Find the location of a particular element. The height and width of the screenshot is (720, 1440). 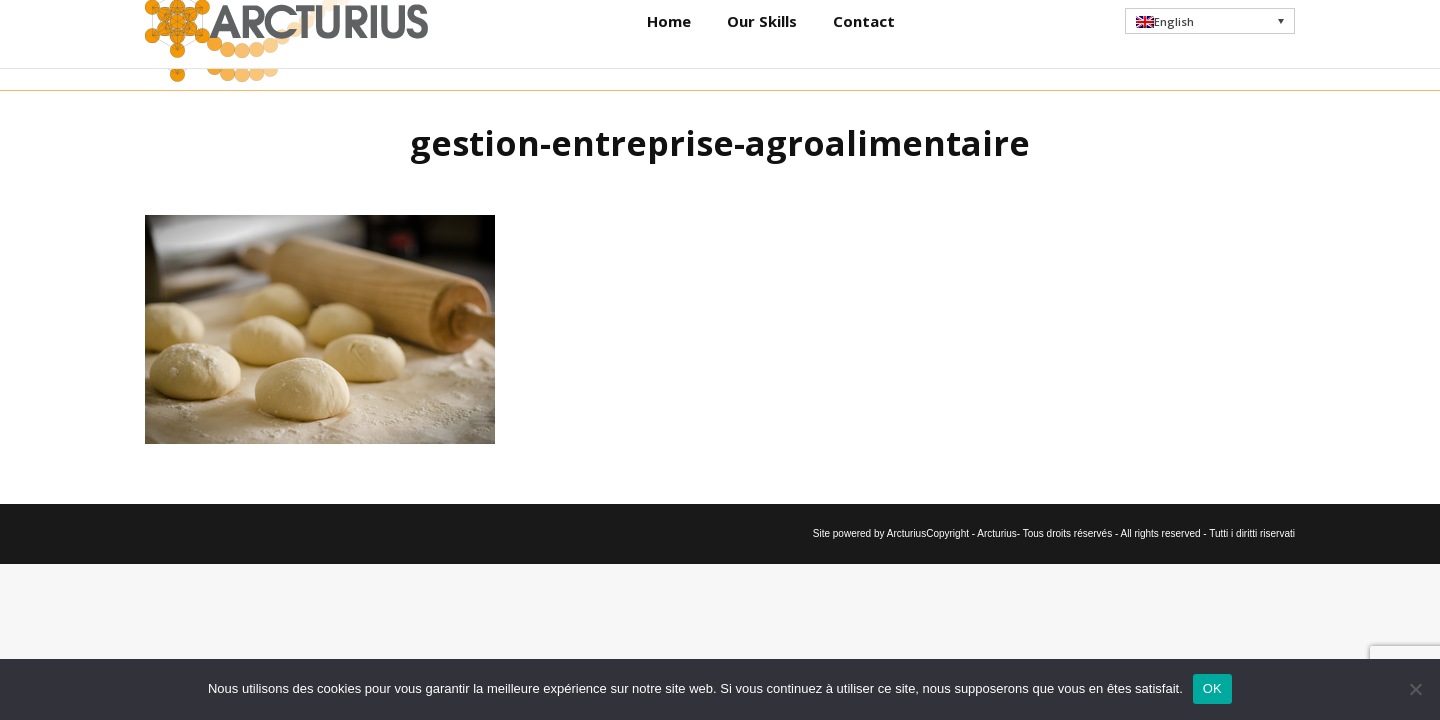

[menuitem] is located at coordinates (1210, 44).